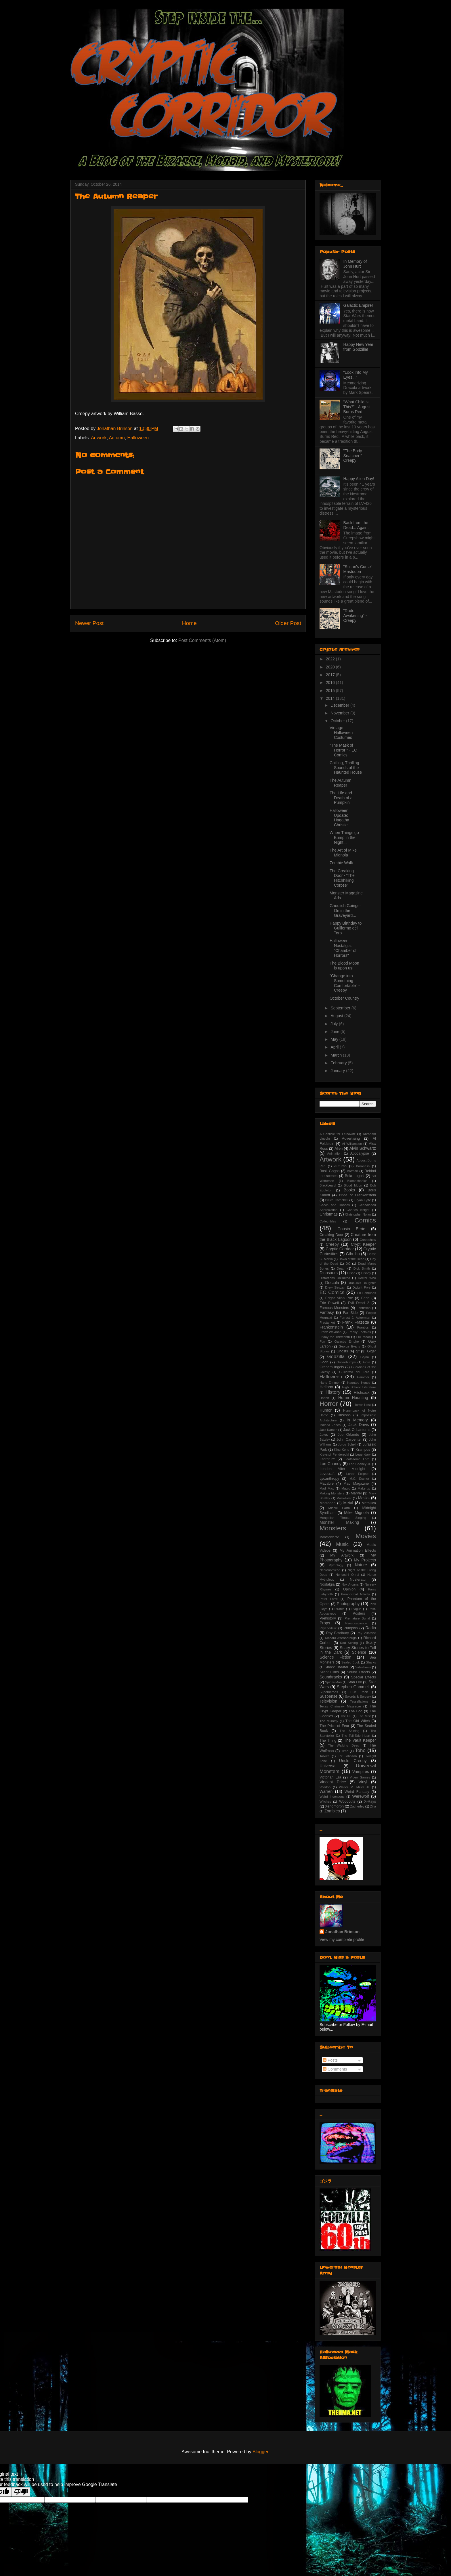 The width and height of the screenshot is (451, 2576). I want to click on Dwight Frye, so click(361, 1287).